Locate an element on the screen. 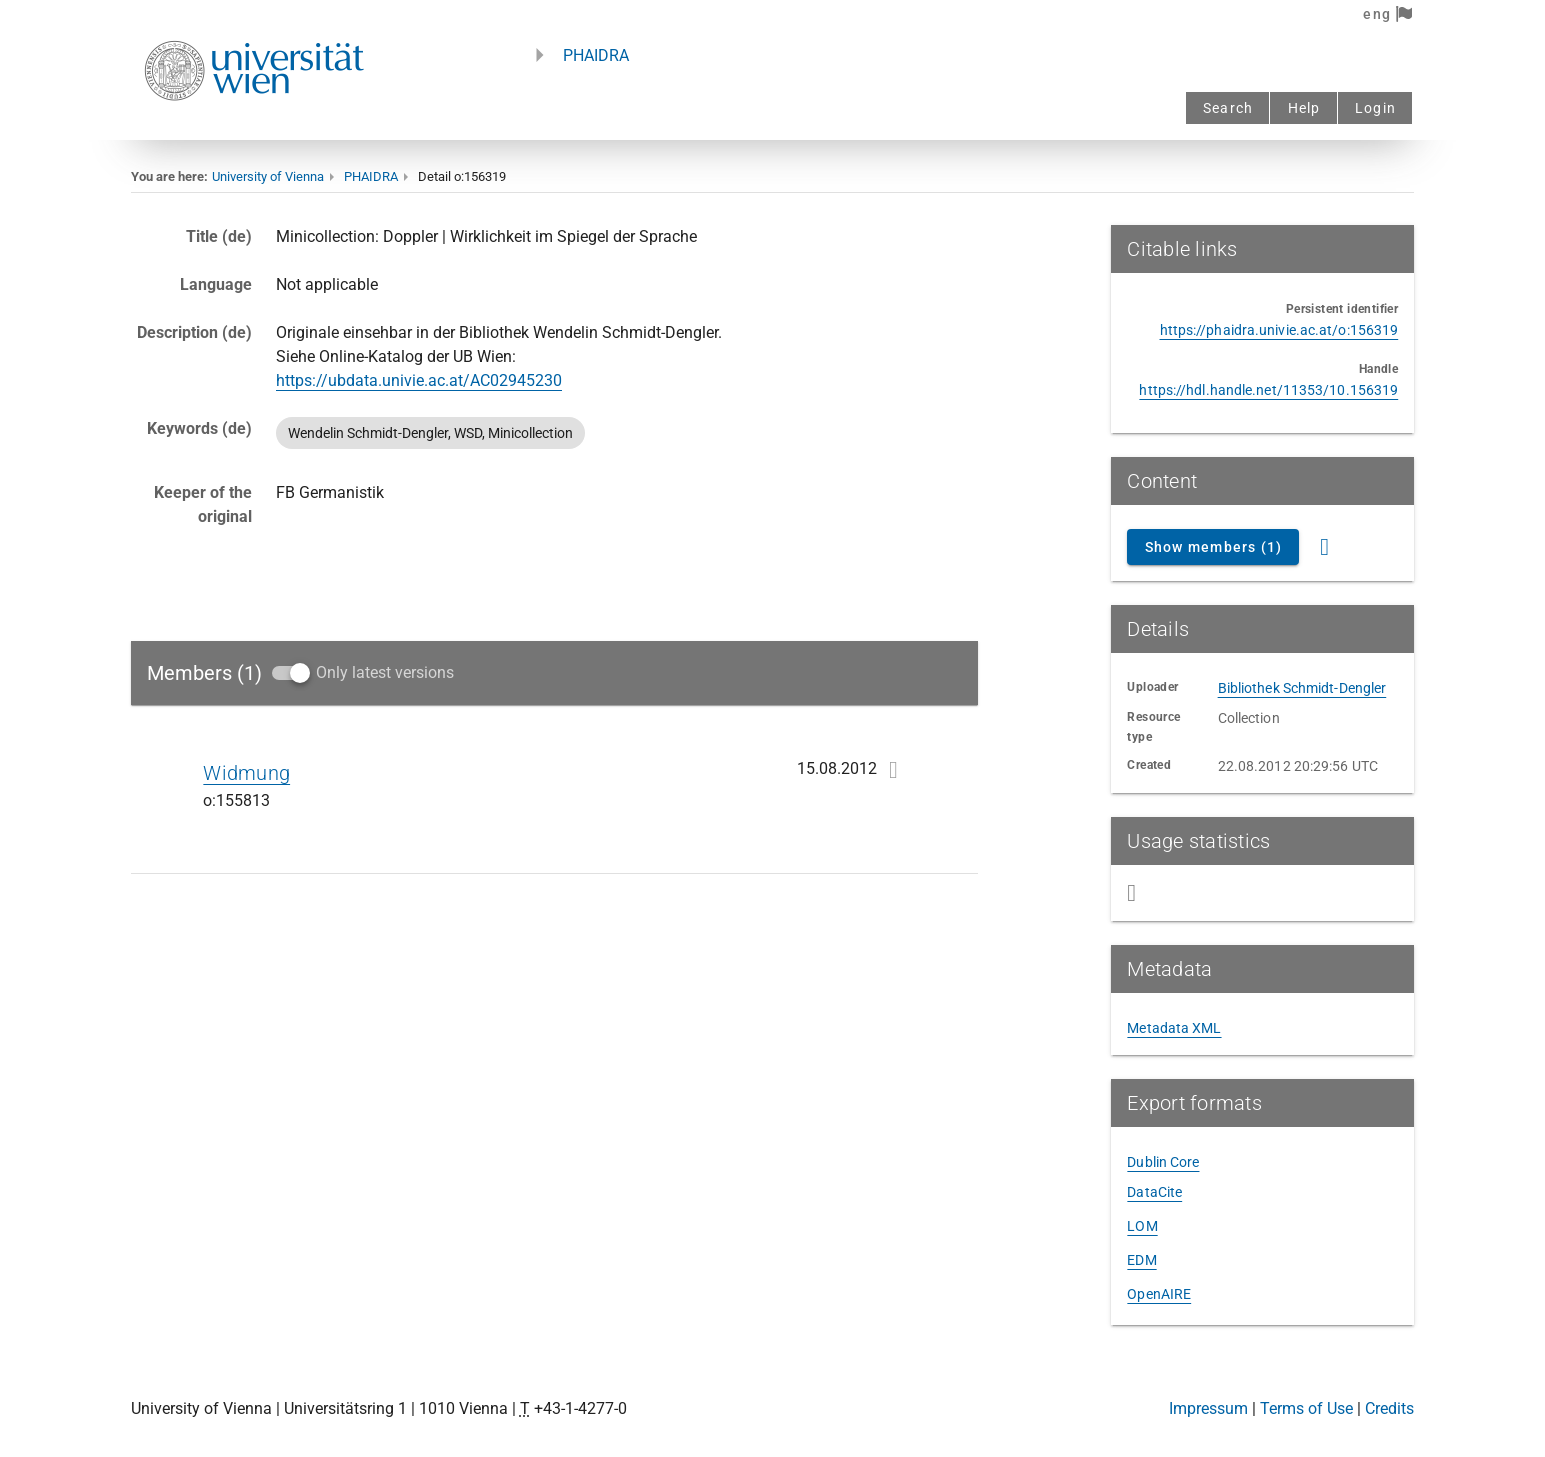 This screenshot has height=1457, width=1545. https://phaidra.univie.ac.at/o:156319 is located at coordinates (1279, 330).